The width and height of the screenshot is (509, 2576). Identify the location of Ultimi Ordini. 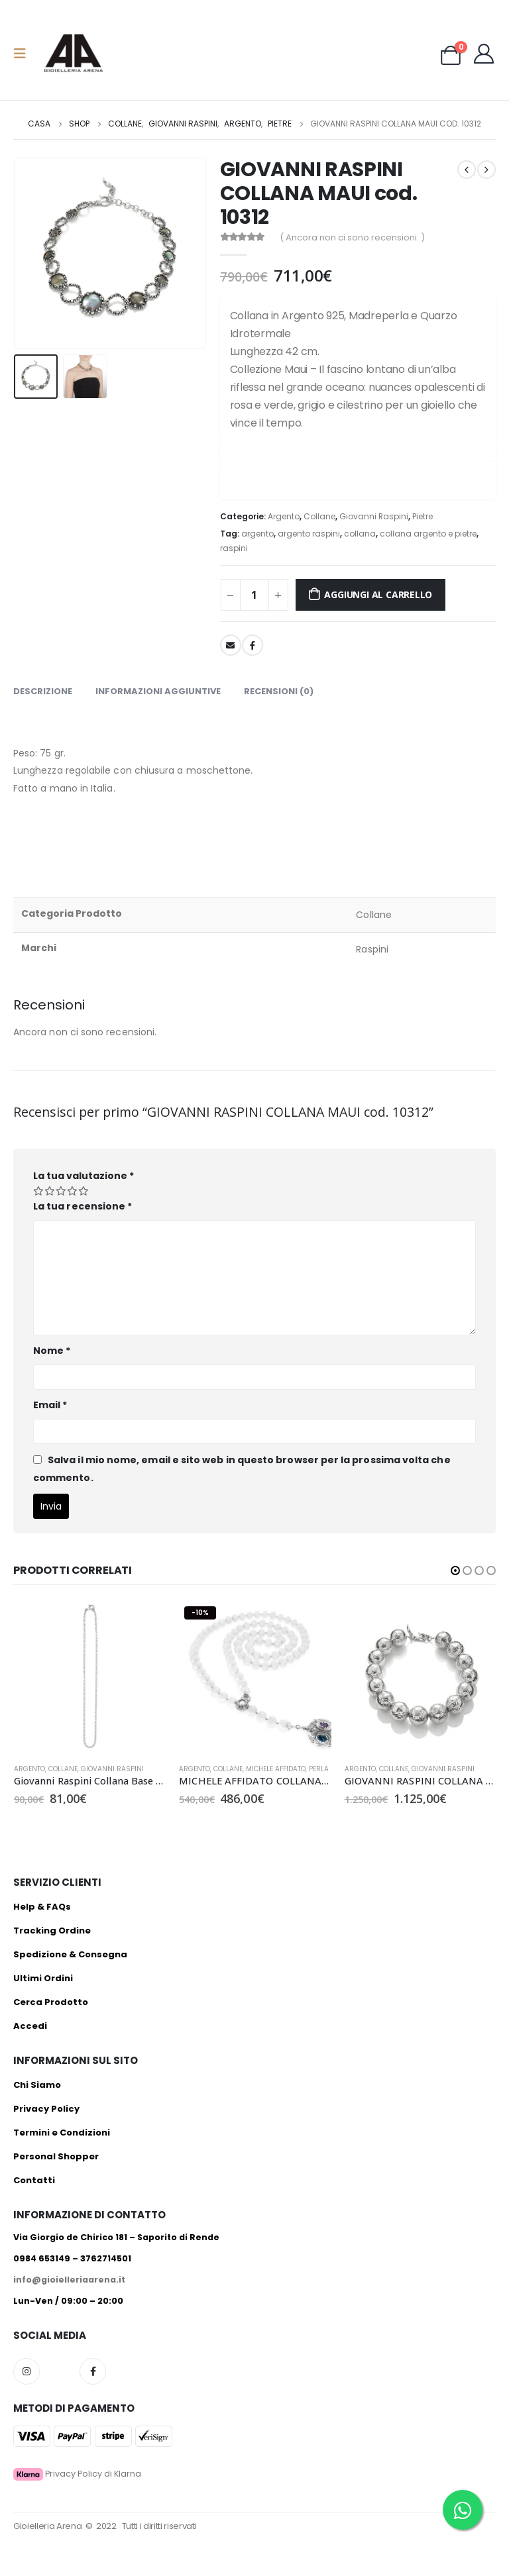
(43, 1978).